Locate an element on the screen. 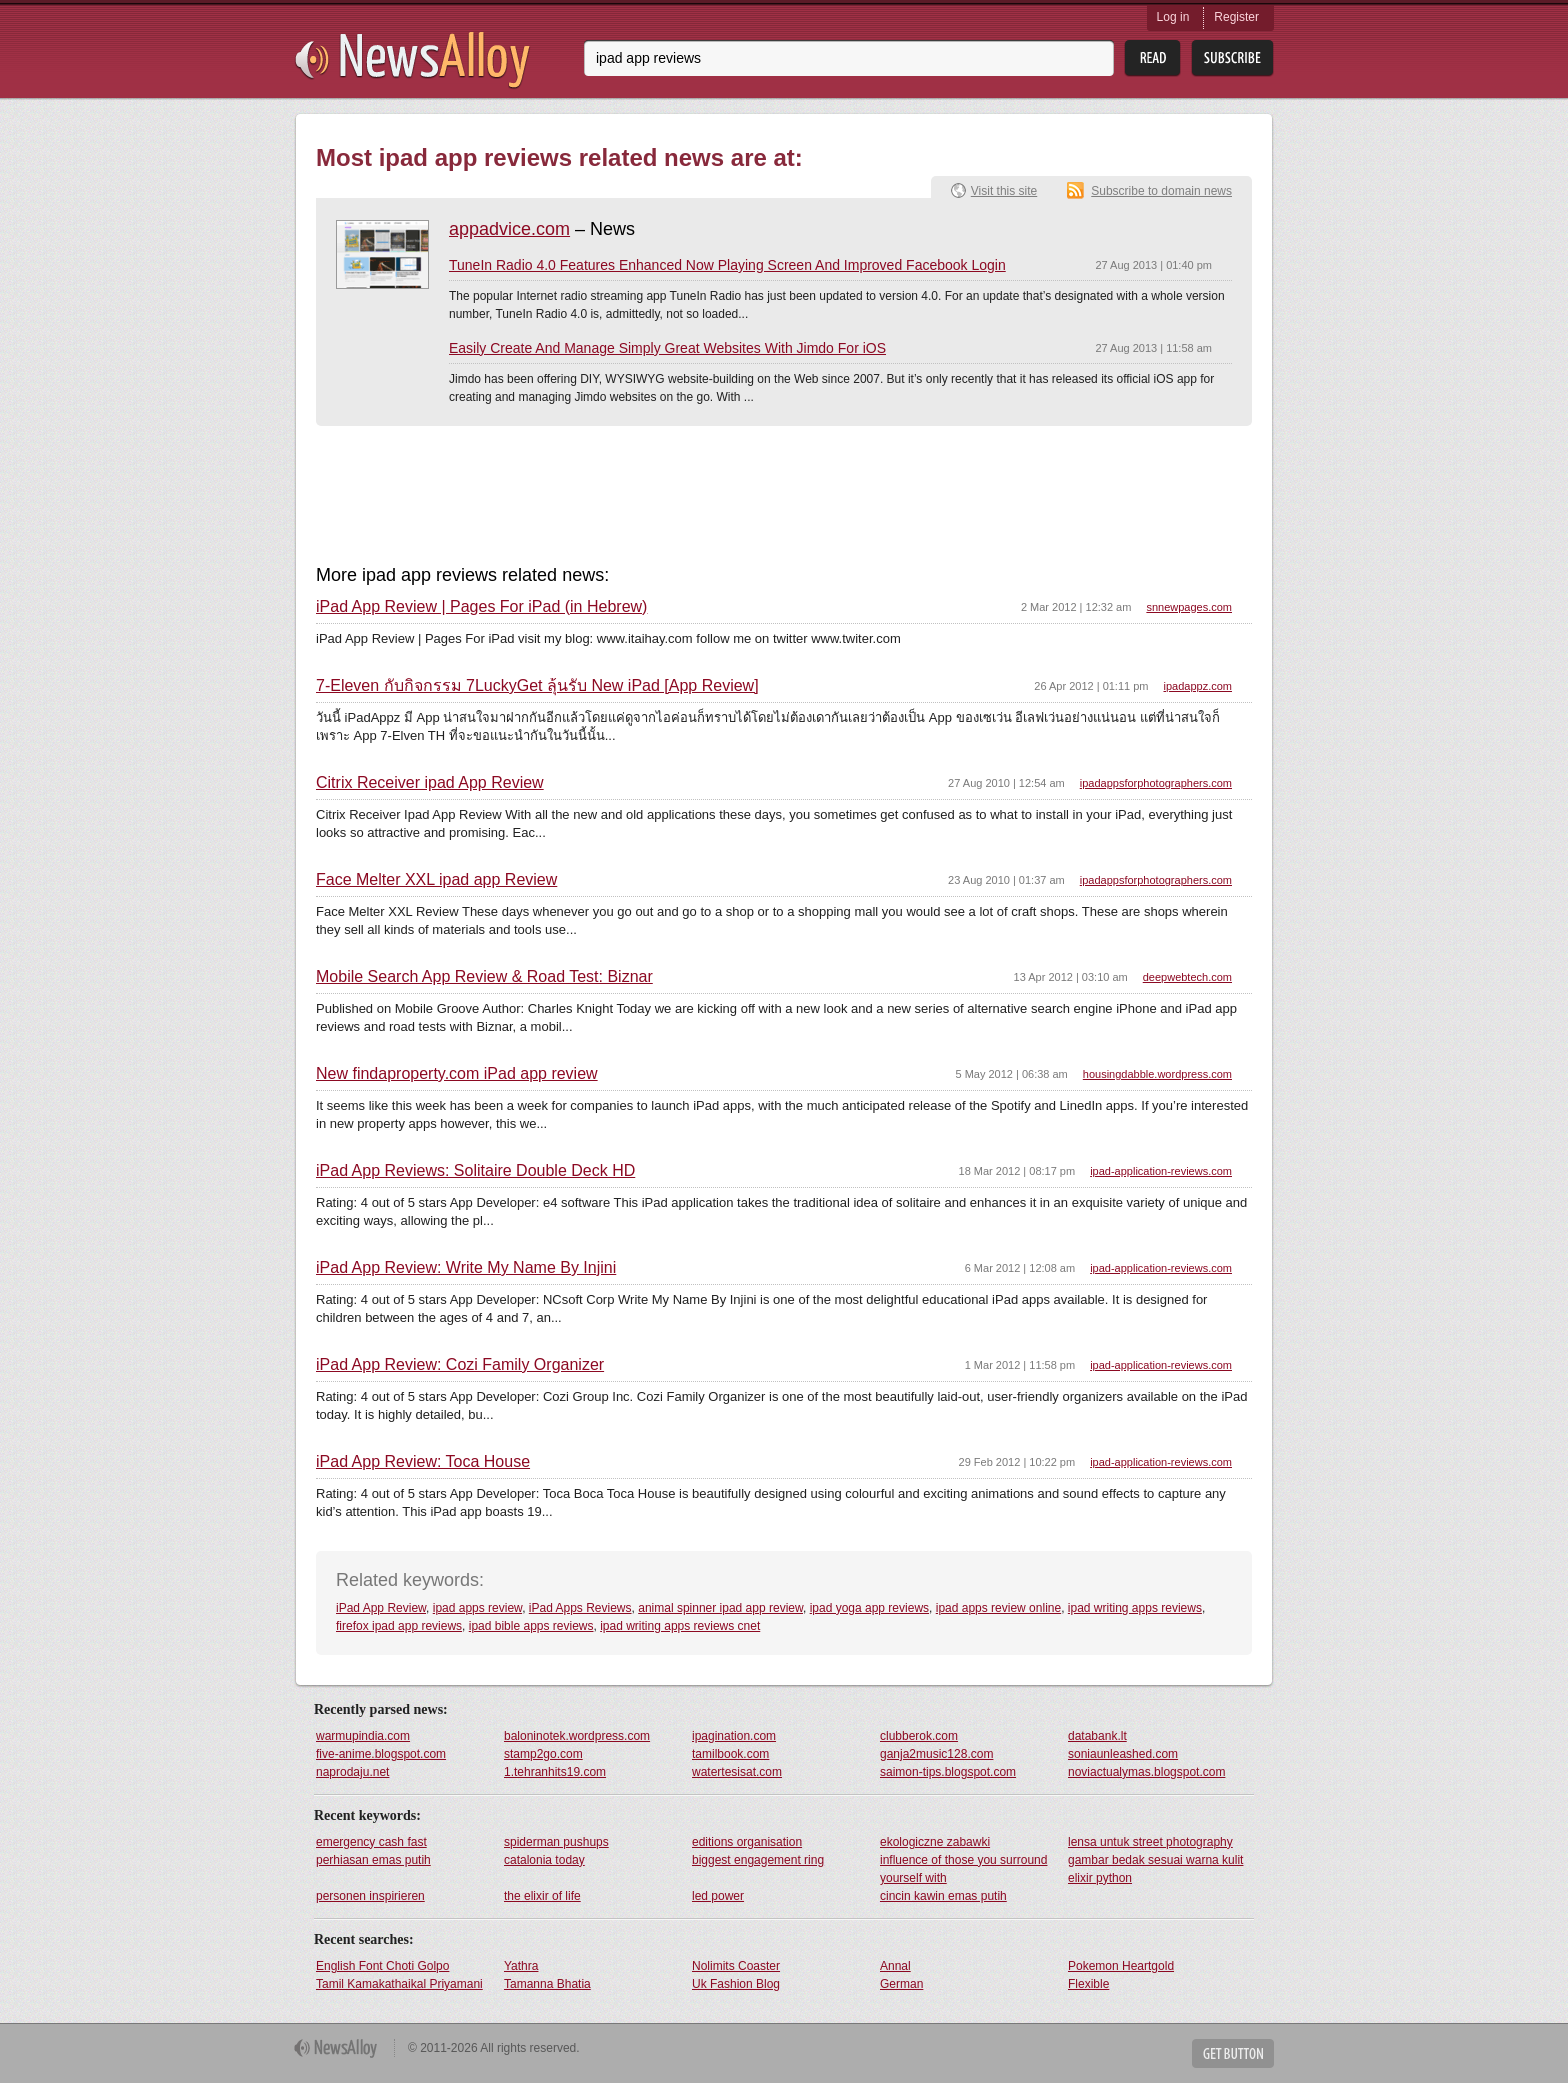  Register is located at coordinates (1236, 17).